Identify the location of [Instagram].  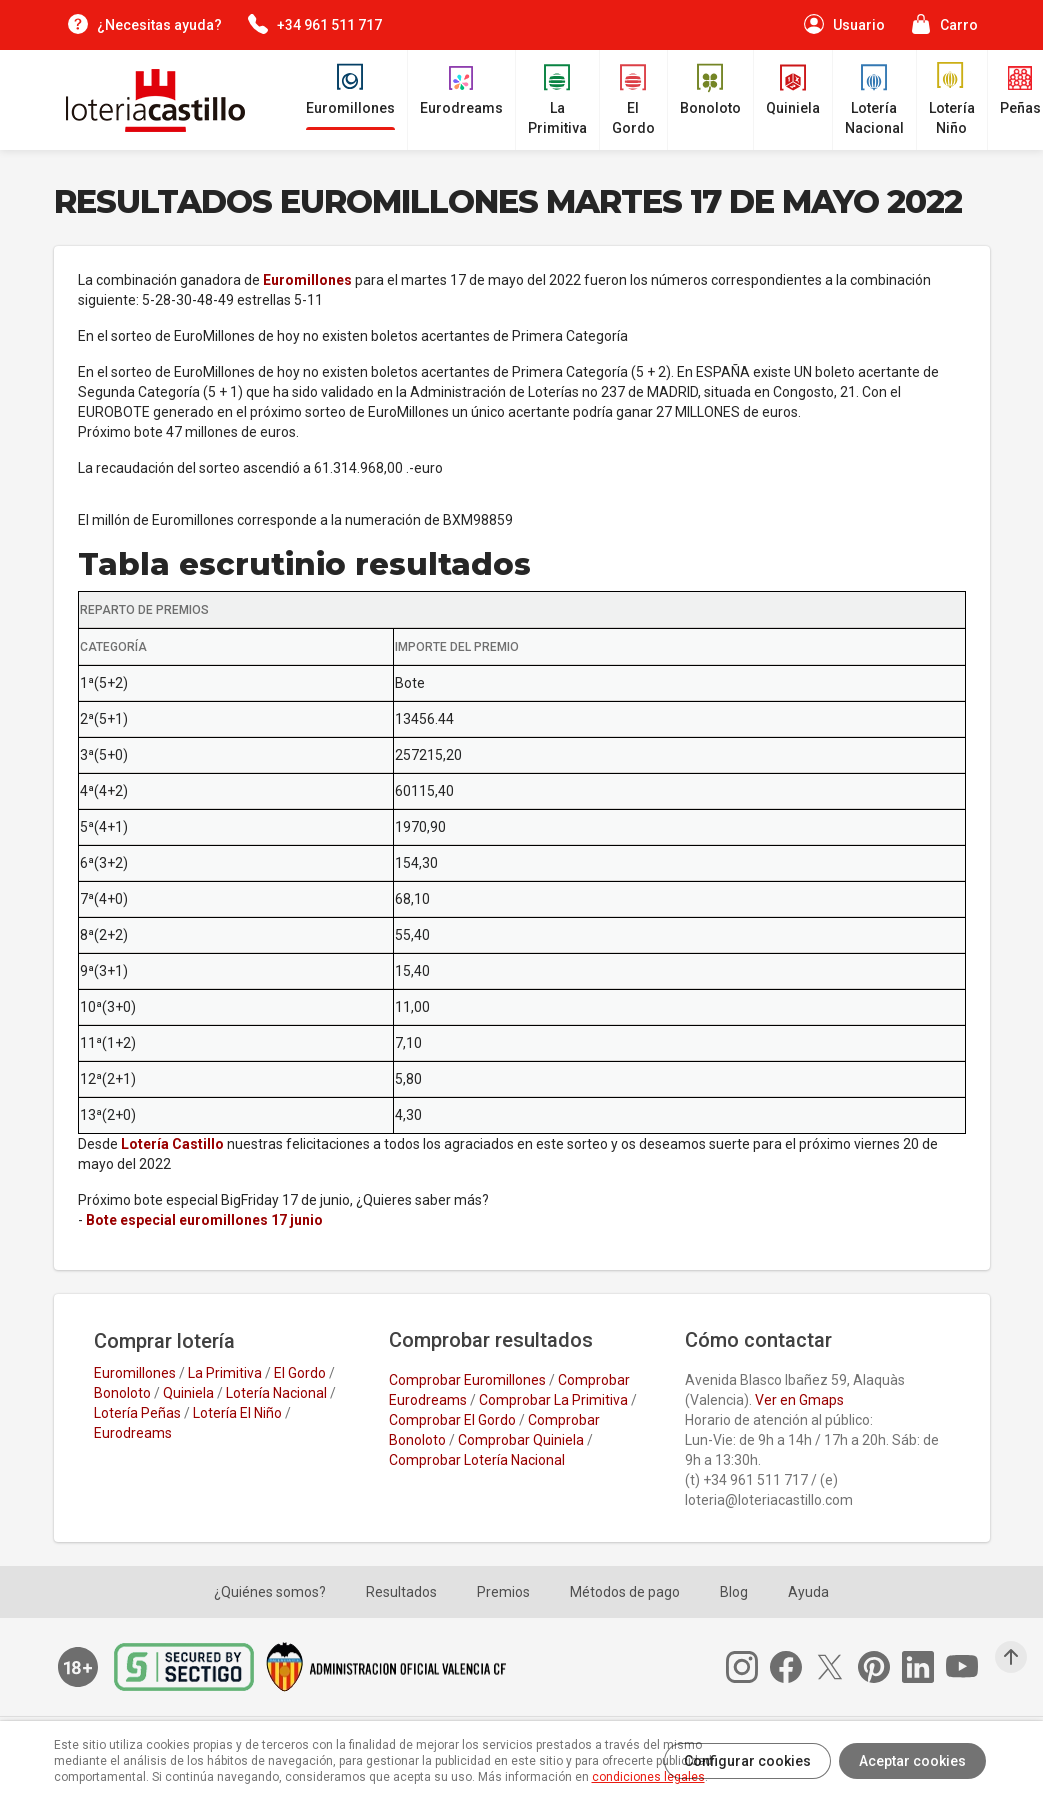
(748, 1667).